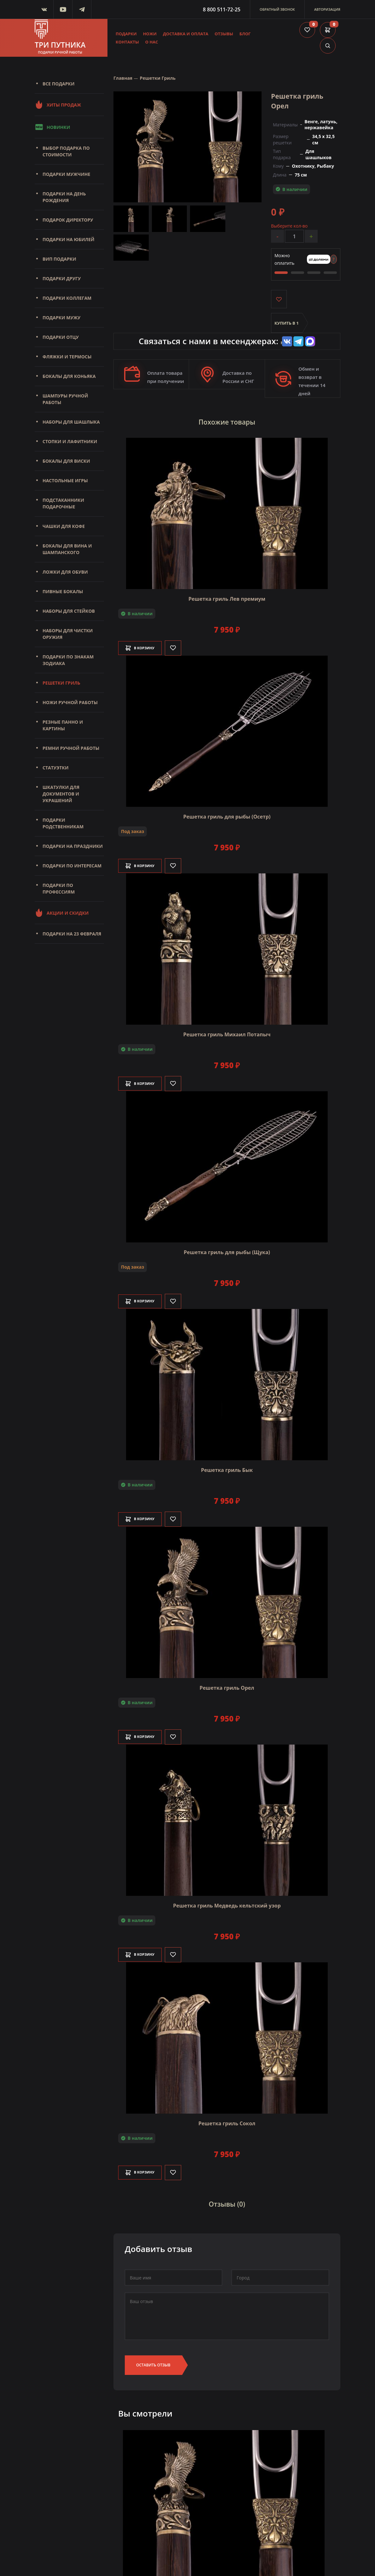 This screenshot has width=375, height=2576. What do you see at coordinates (126, 34) in the screenshot?
I see `Подарки` at bounding box center [126, 34].